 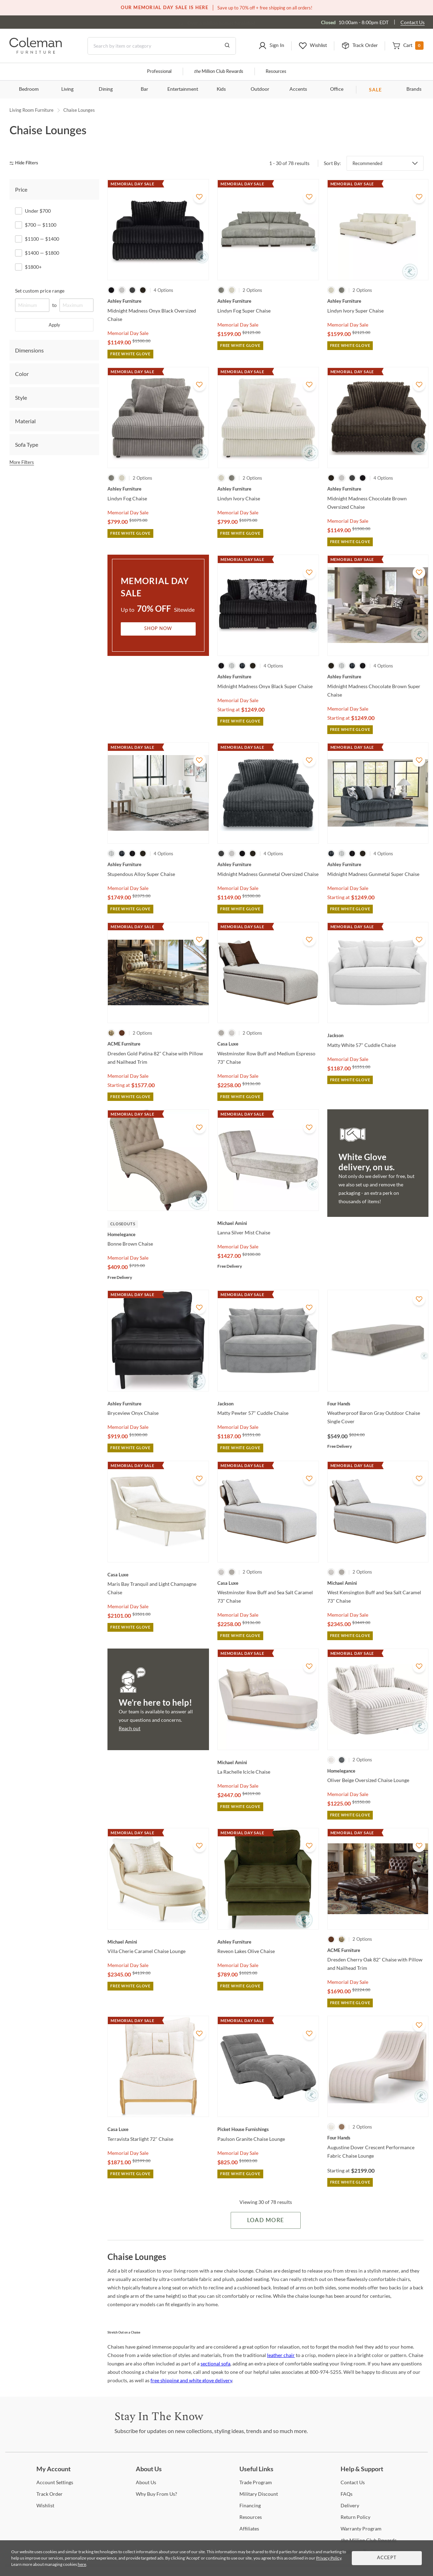 What do you see at coordinates (25, 421) in the screenshot?
I see `Material [tab]` at bounding box center [25, 421].